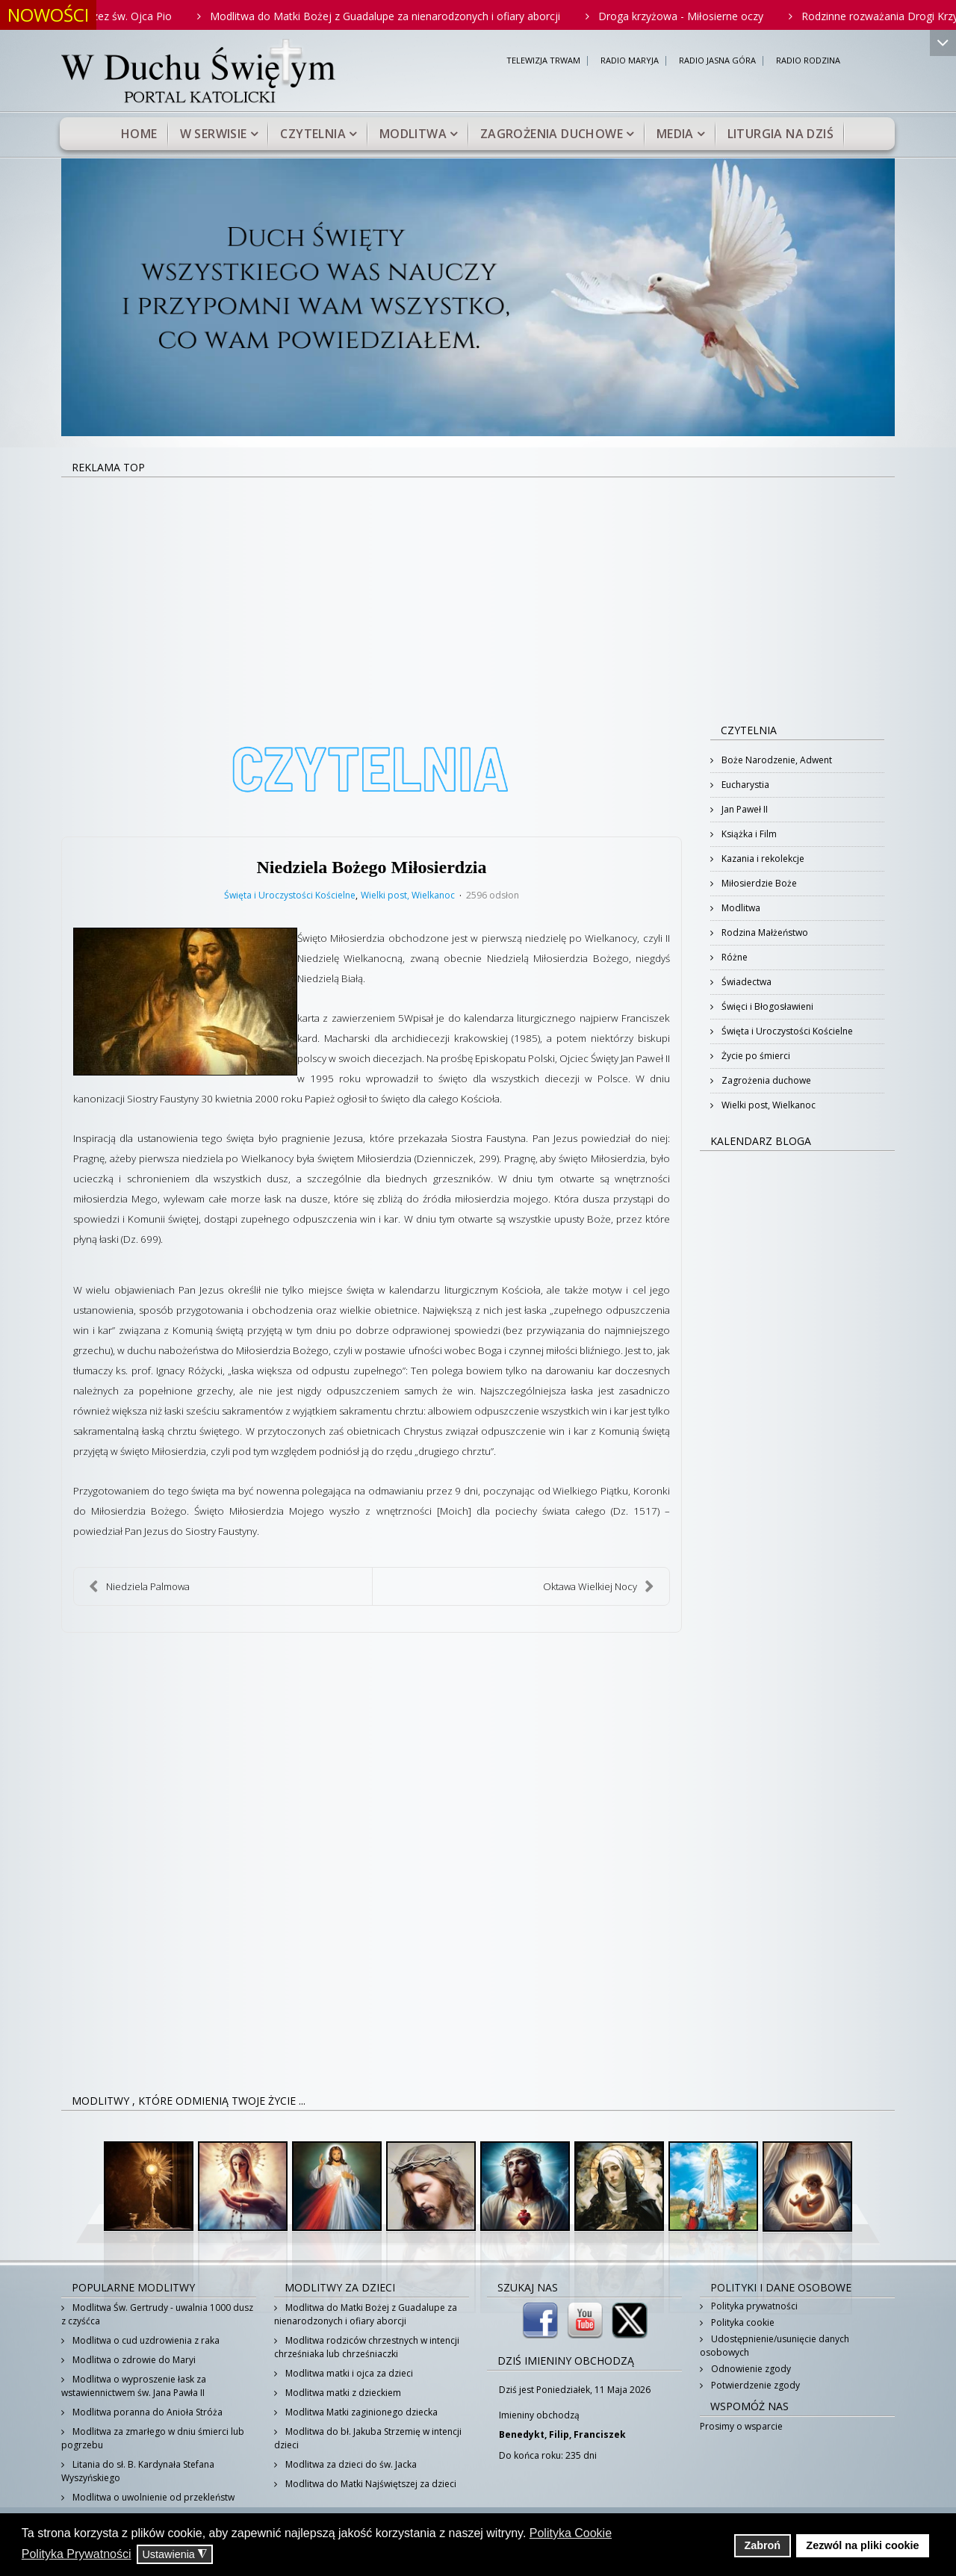 This screenshot has height=2576, width=956. What do you see at coordinates (754, 1055) in the screenshot?
I see `Życie po śmierci` at bounding box center [754, 1055].